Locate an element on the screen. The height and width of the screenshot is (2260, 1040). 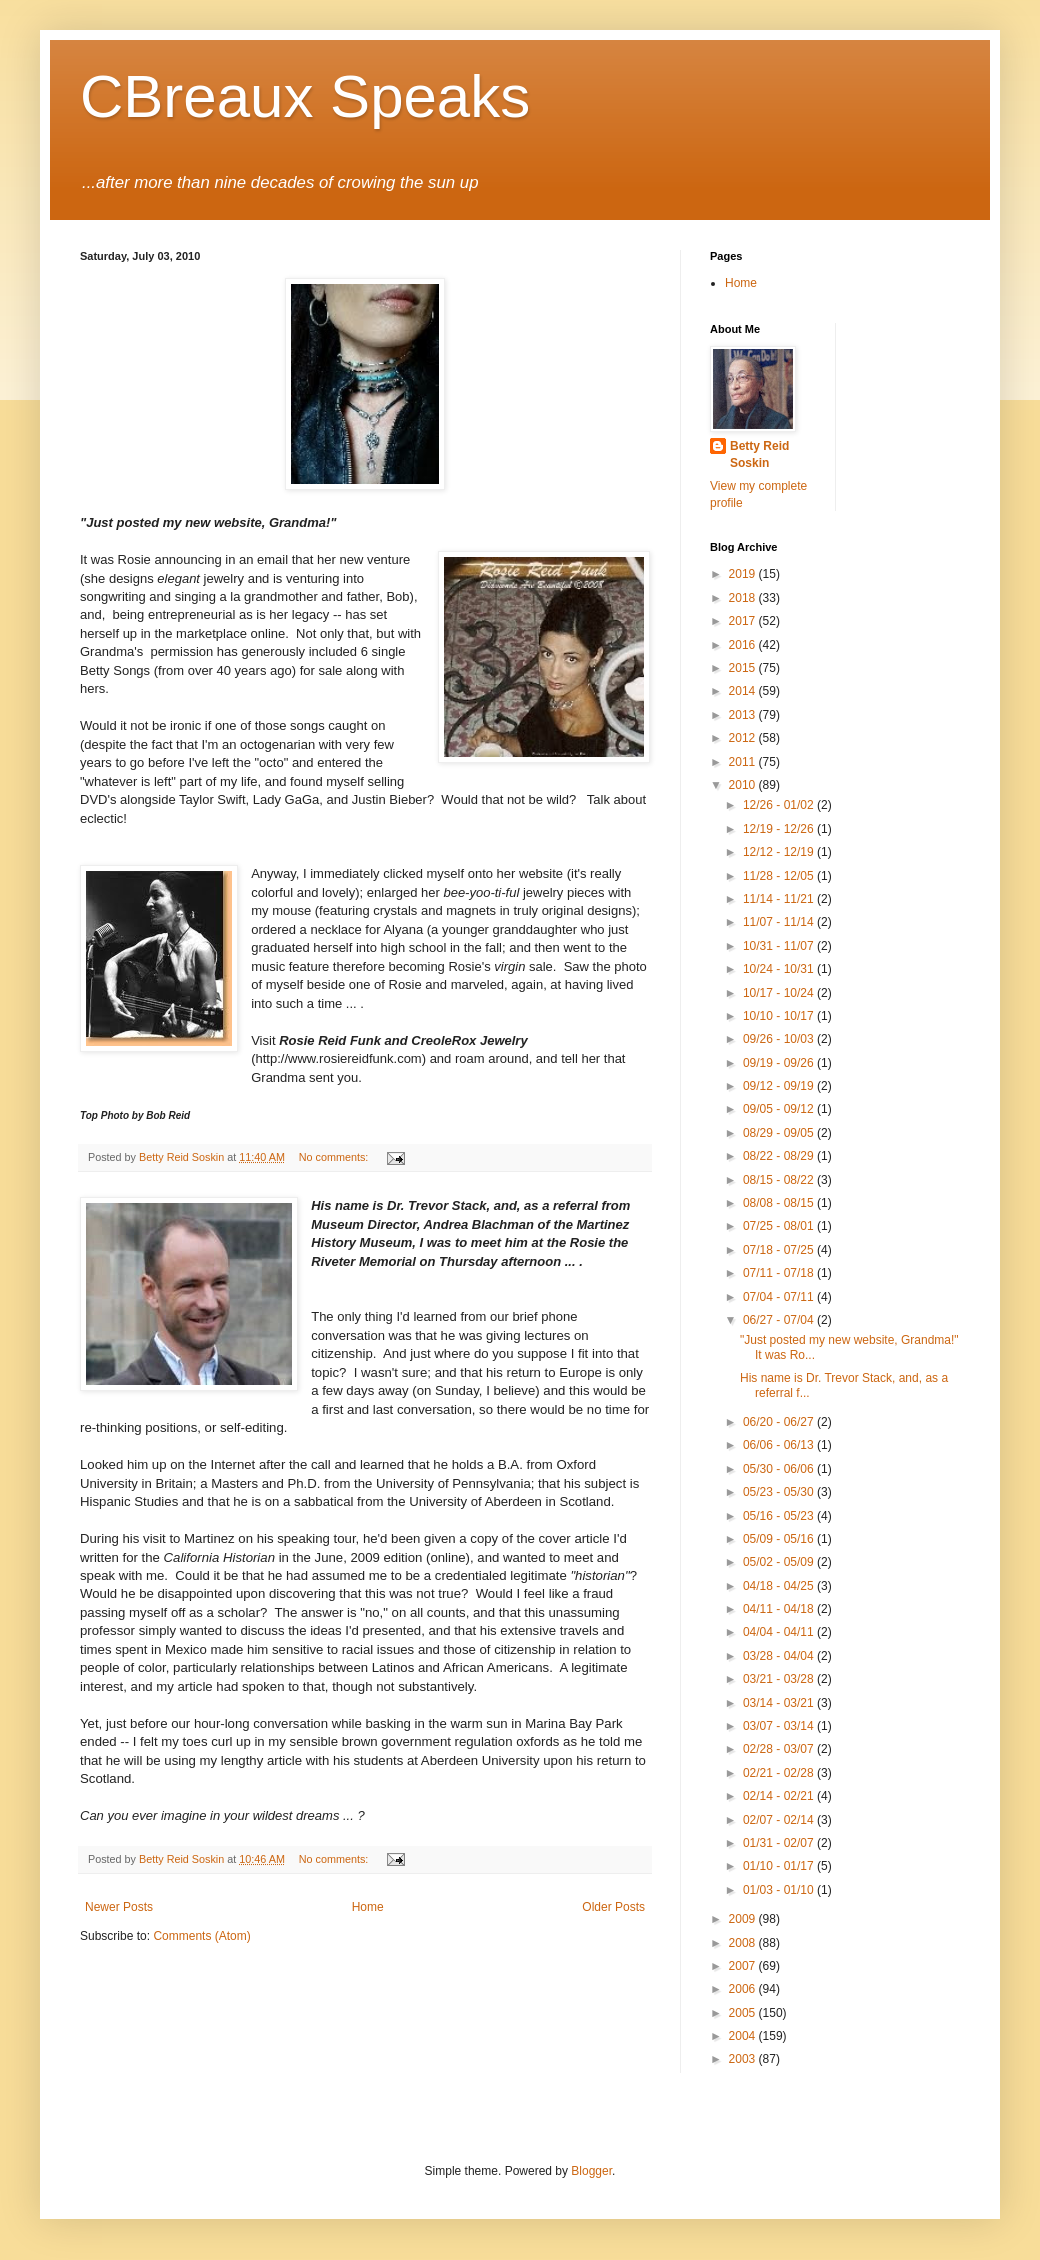
08/29 - 09/05 is located at coordinates (780, 1133).